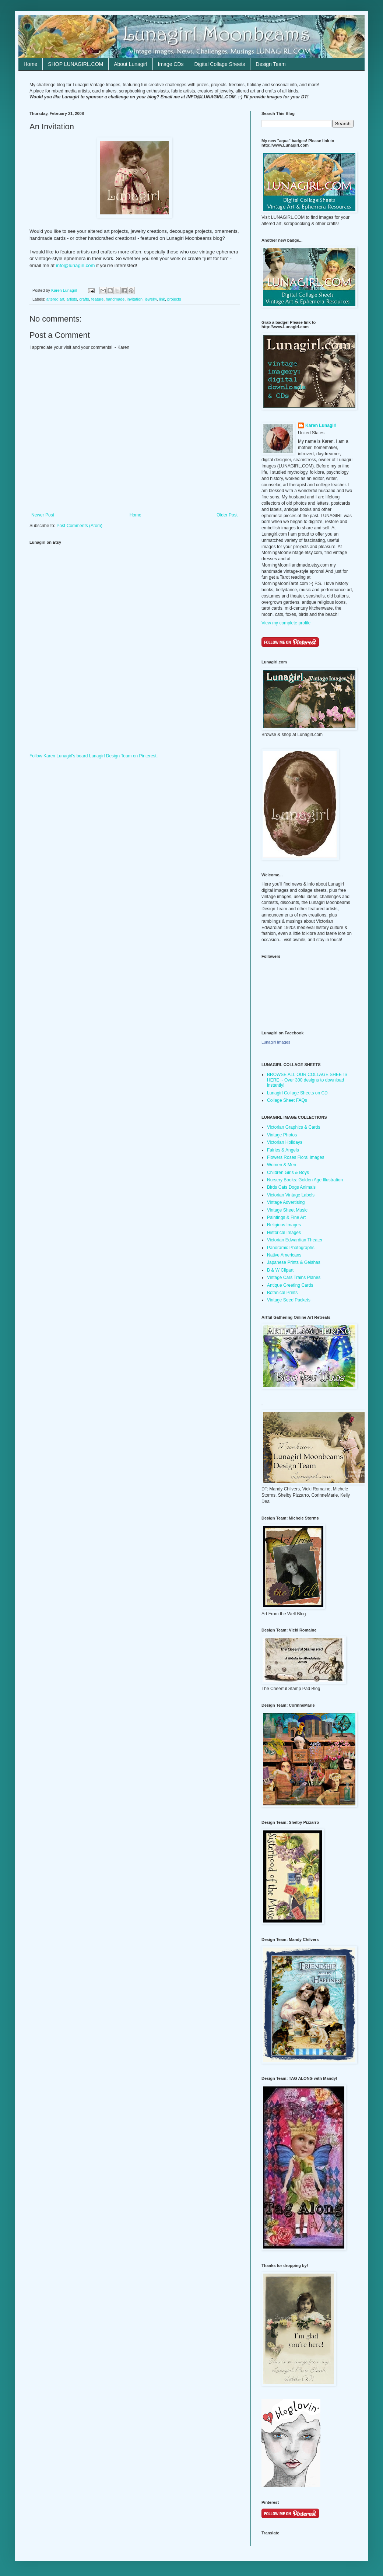 This screenshot has height=2576, width=383. I want to click on Follow Karen Lunagirl's board Lunagirl Design Team on Pinterest., so click(93, 755).